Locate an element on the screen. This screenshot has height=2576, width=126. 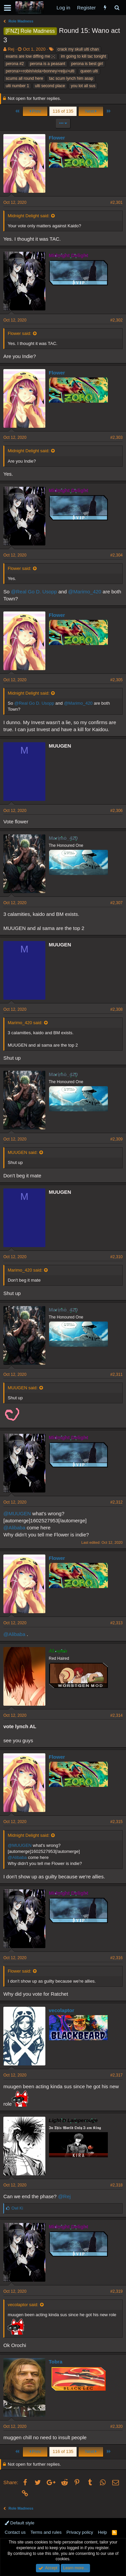
@Rej is located at coordinates (64, 2196).